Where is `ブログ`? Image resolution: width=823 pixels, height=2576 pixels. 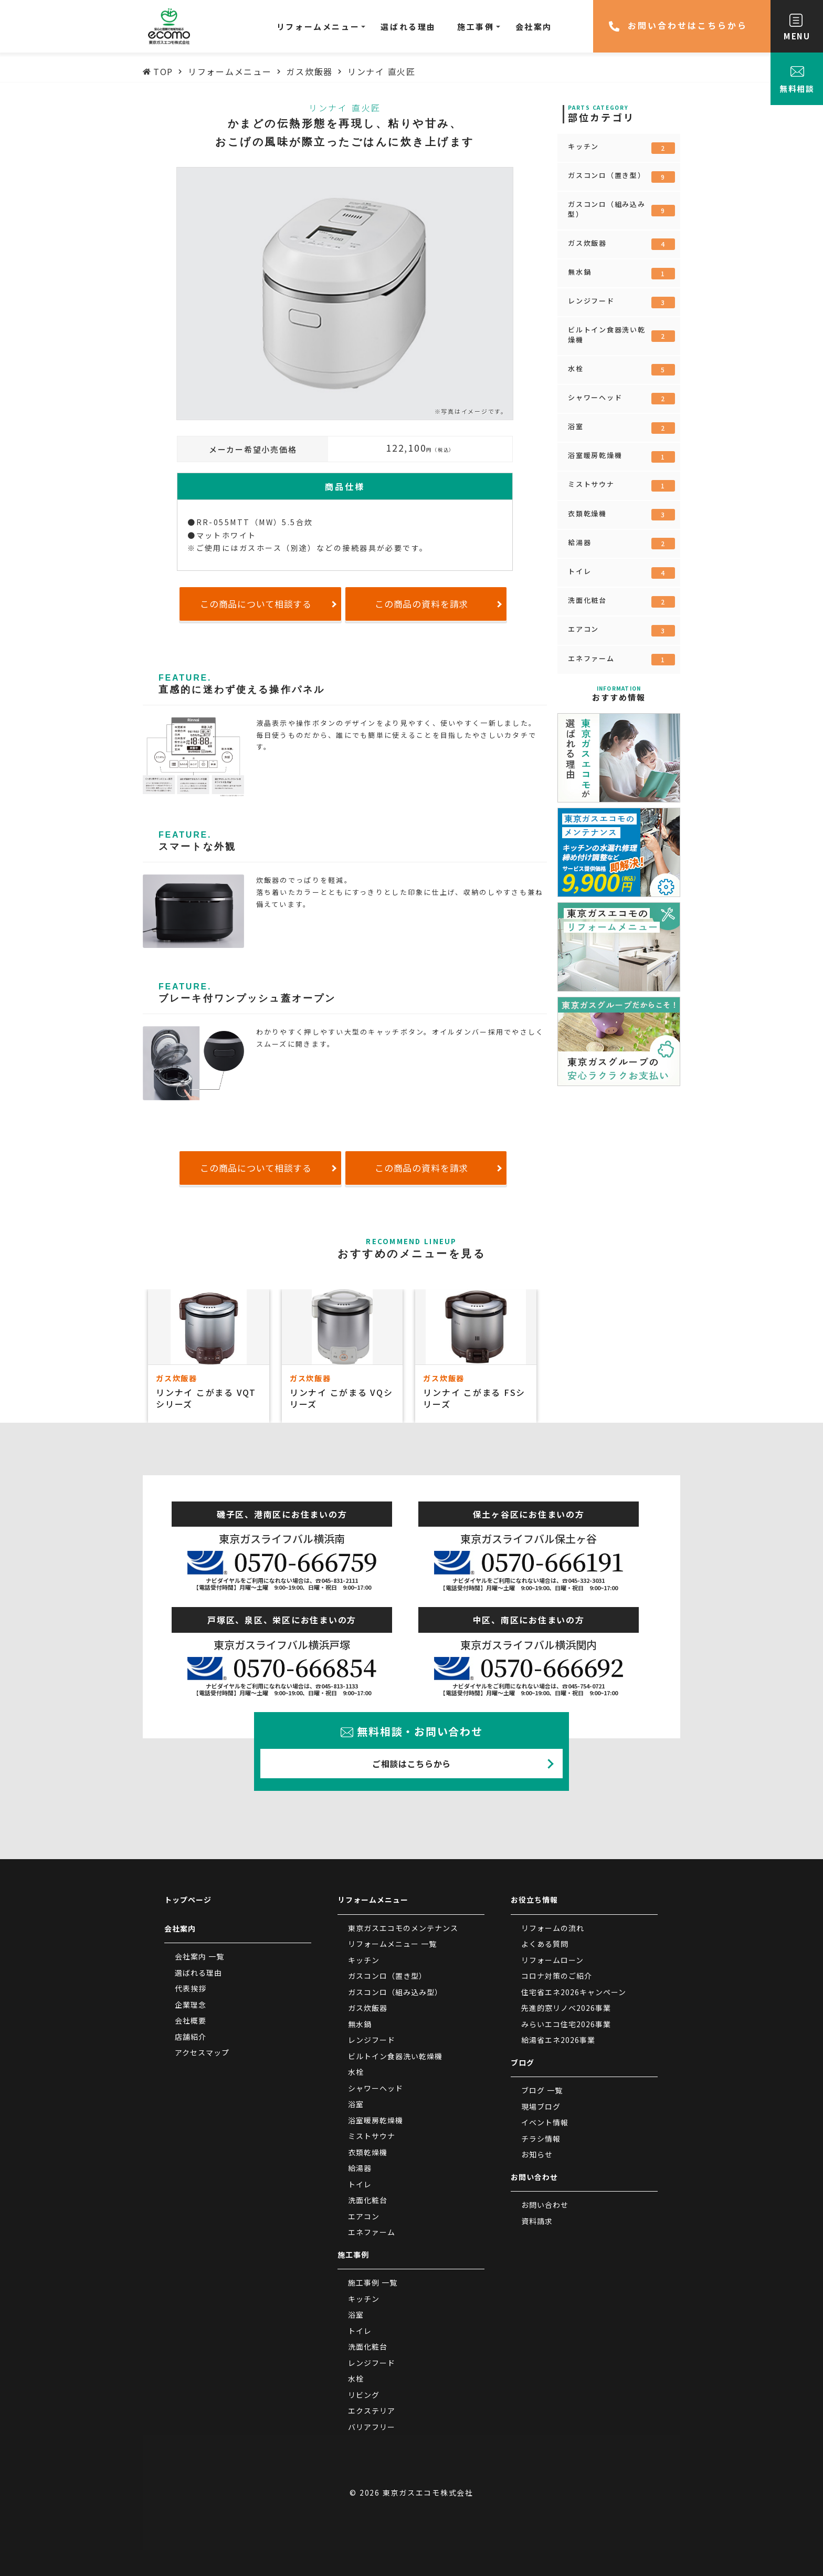
ブログ is located at coordinates (522, 2062).